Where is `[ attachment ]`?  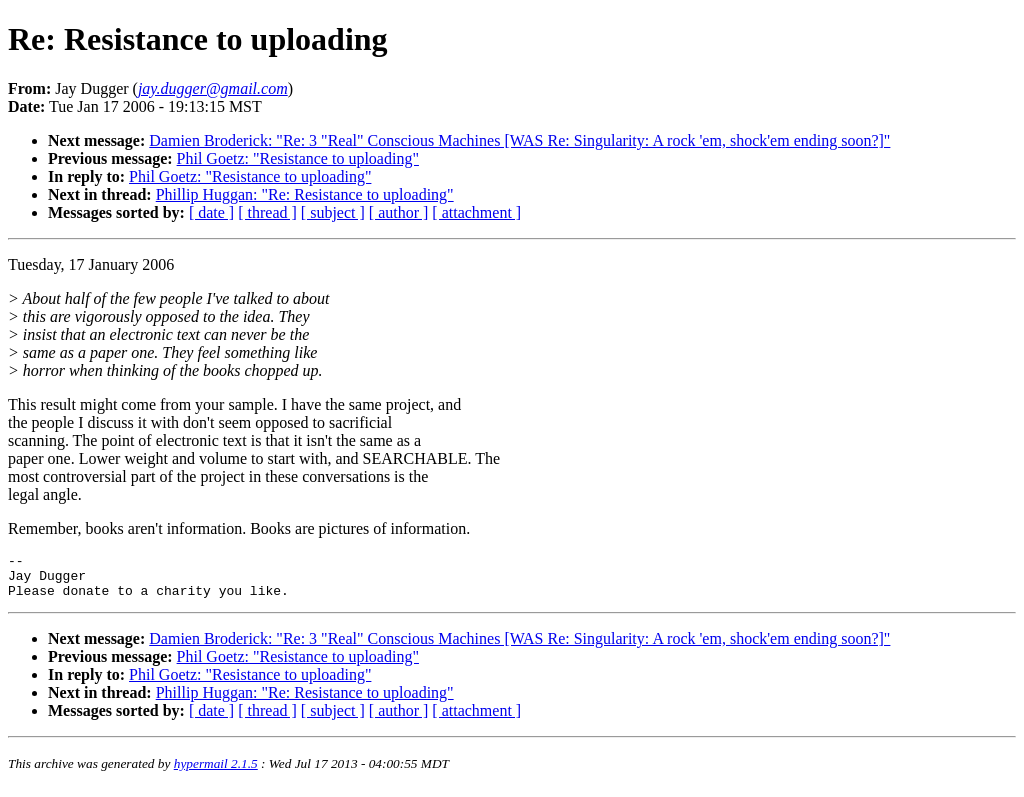 [ attachment ] is located at coordinates (476, 212).